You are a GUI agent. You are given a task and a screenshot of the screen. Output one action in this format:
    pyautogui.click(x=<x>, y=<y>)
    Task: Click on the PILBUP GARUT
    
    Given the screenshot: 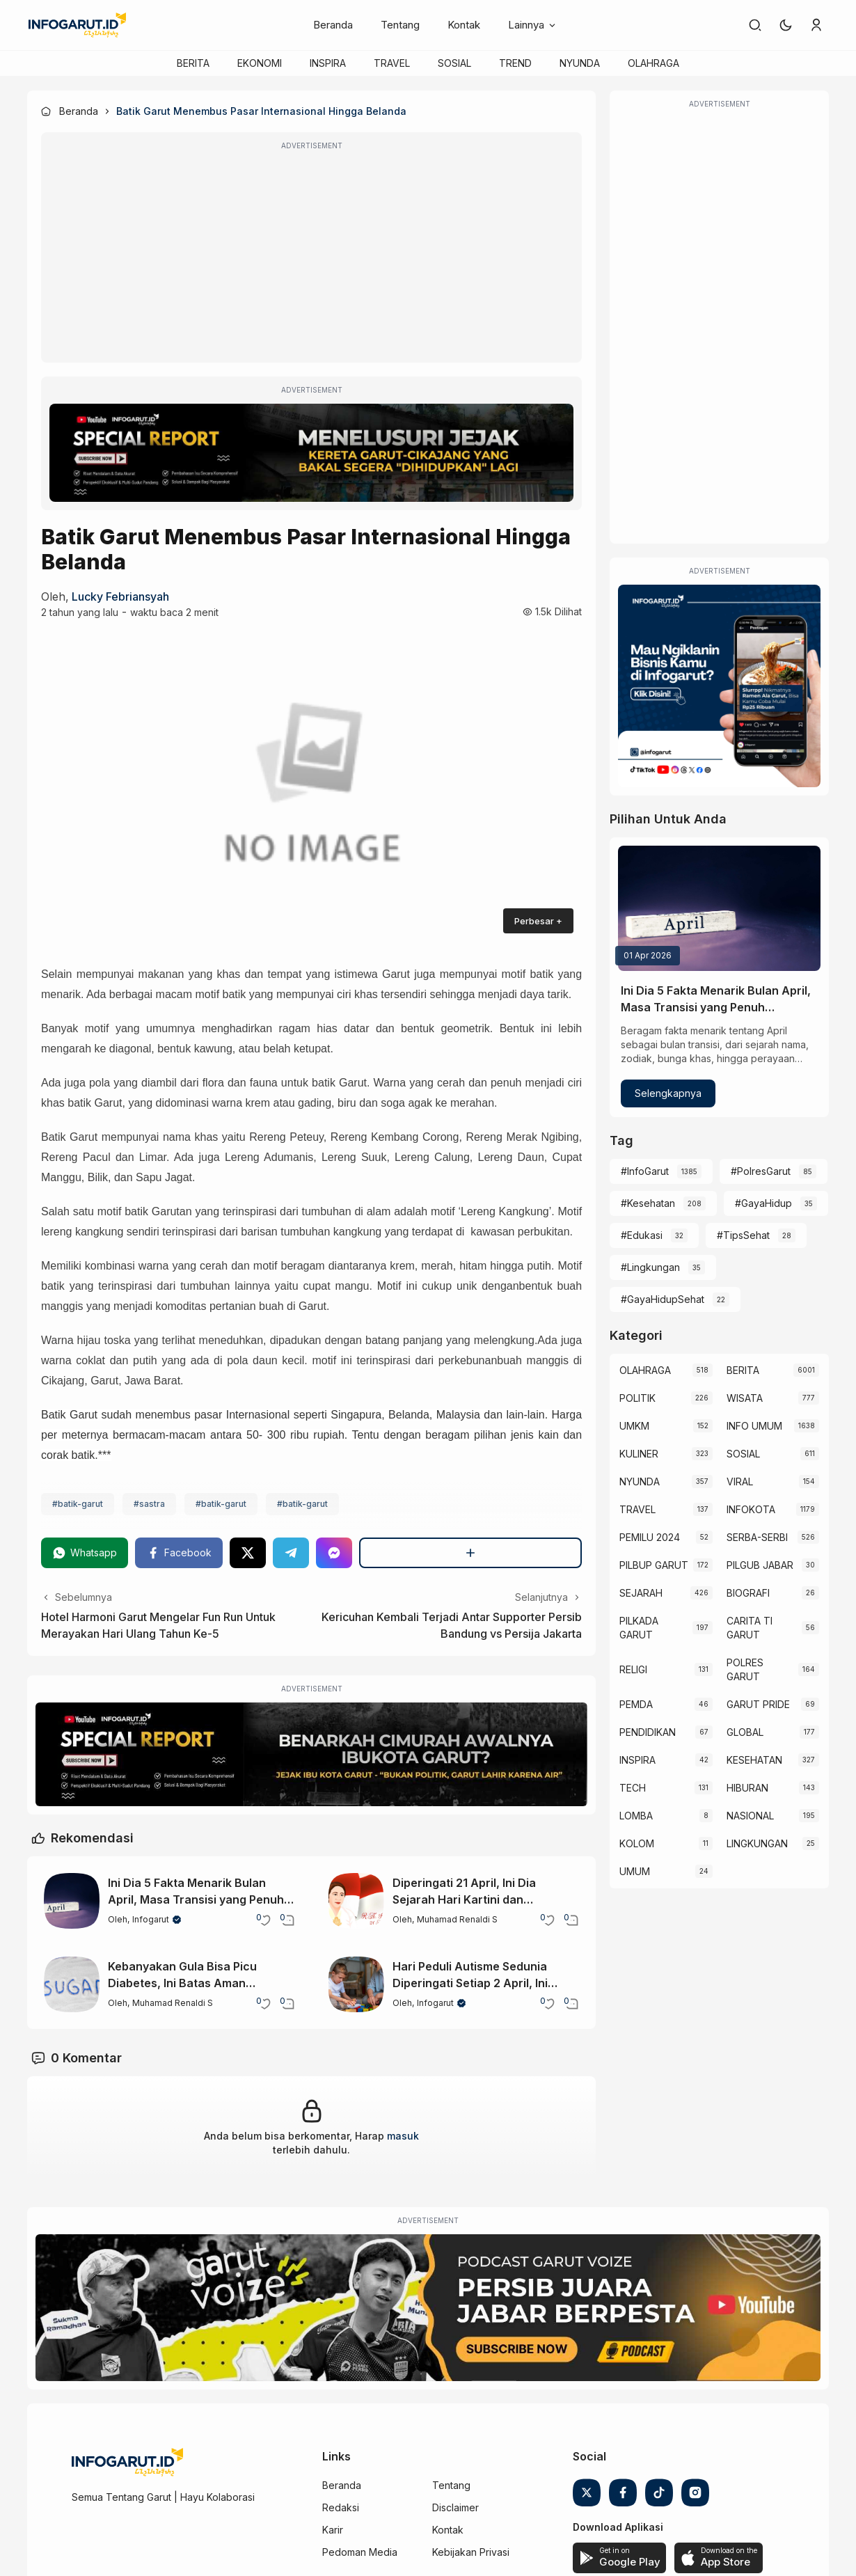 What is the action you would take?
    pyautogui.click(x=653, y=1565)
    